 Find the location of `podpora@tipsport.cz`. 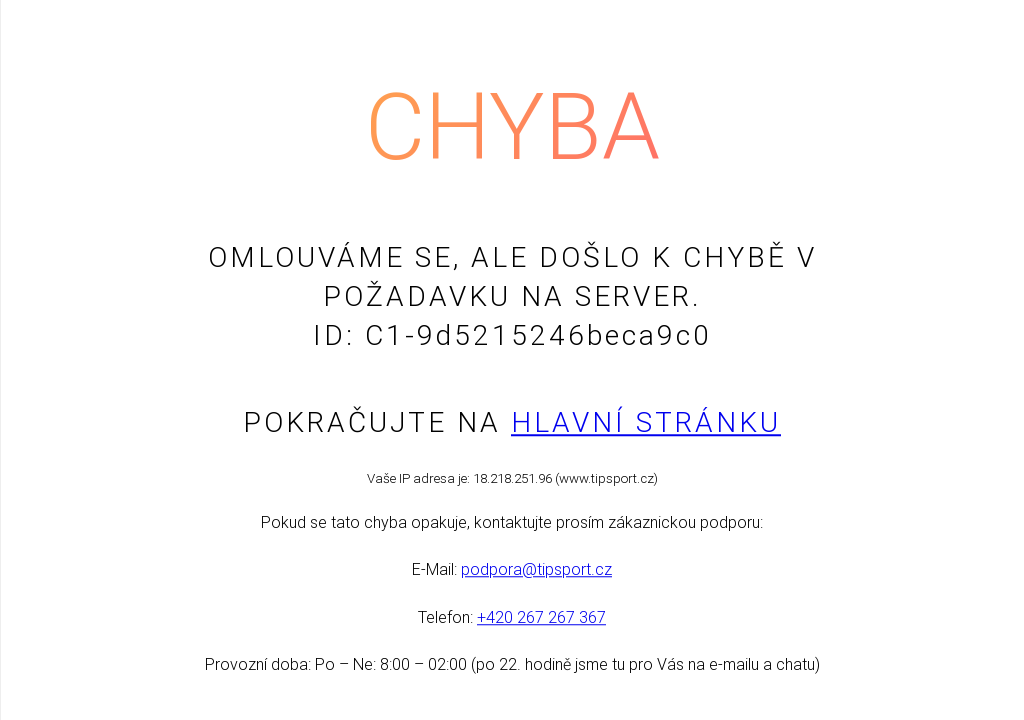

podpora@tipsport.cz is located at coordinates (536, 570).